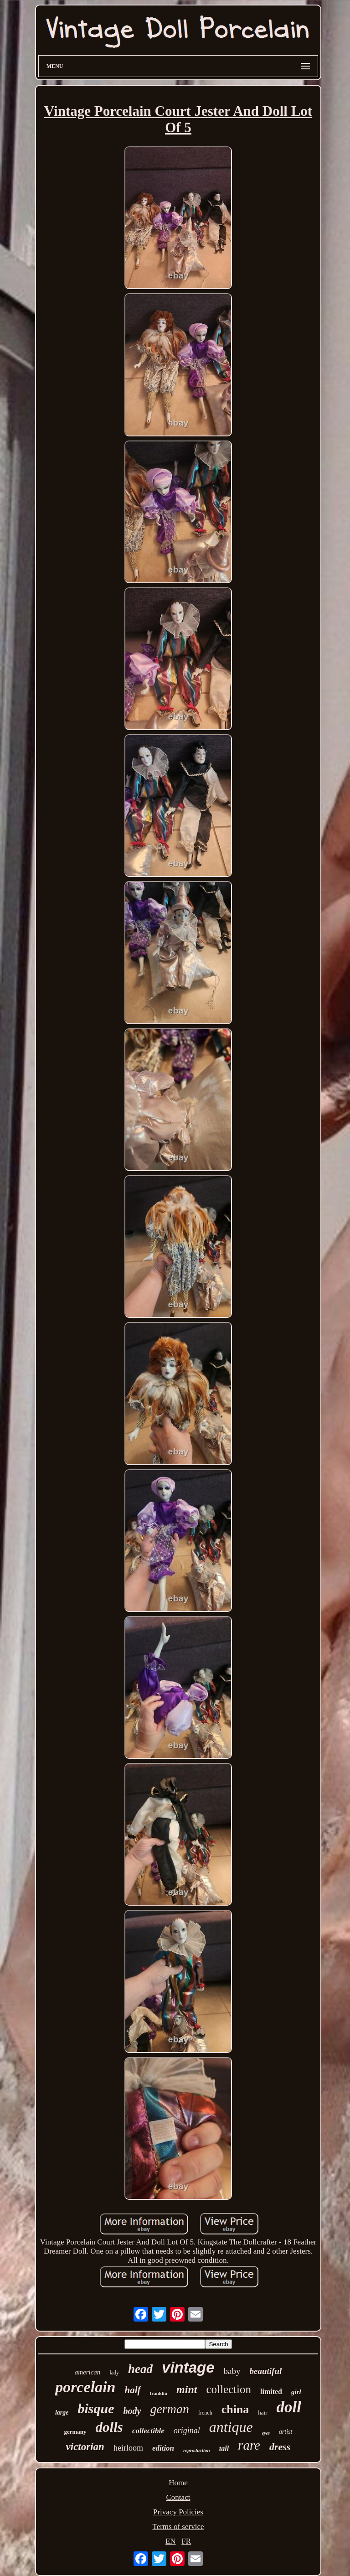 The image size is (350, 2576). I want to click on doll, so click(289, 2407).